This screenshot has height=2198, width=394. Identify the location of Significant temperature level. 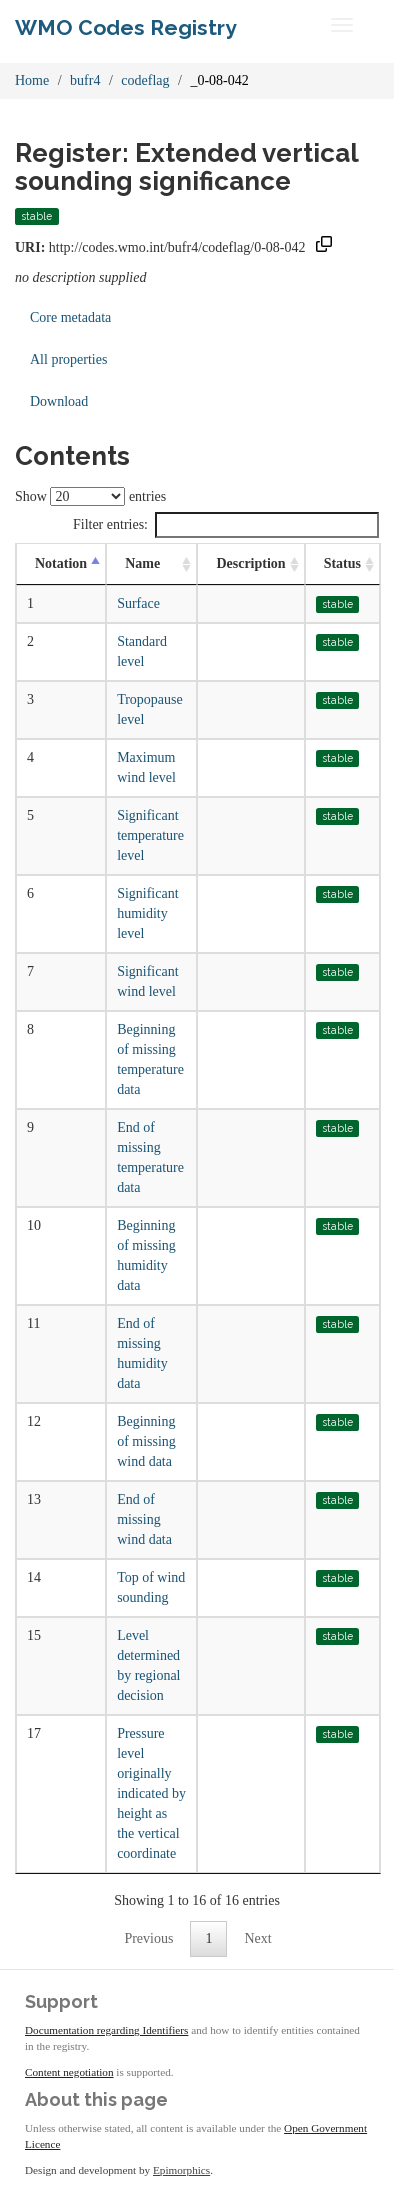
(150, 835).